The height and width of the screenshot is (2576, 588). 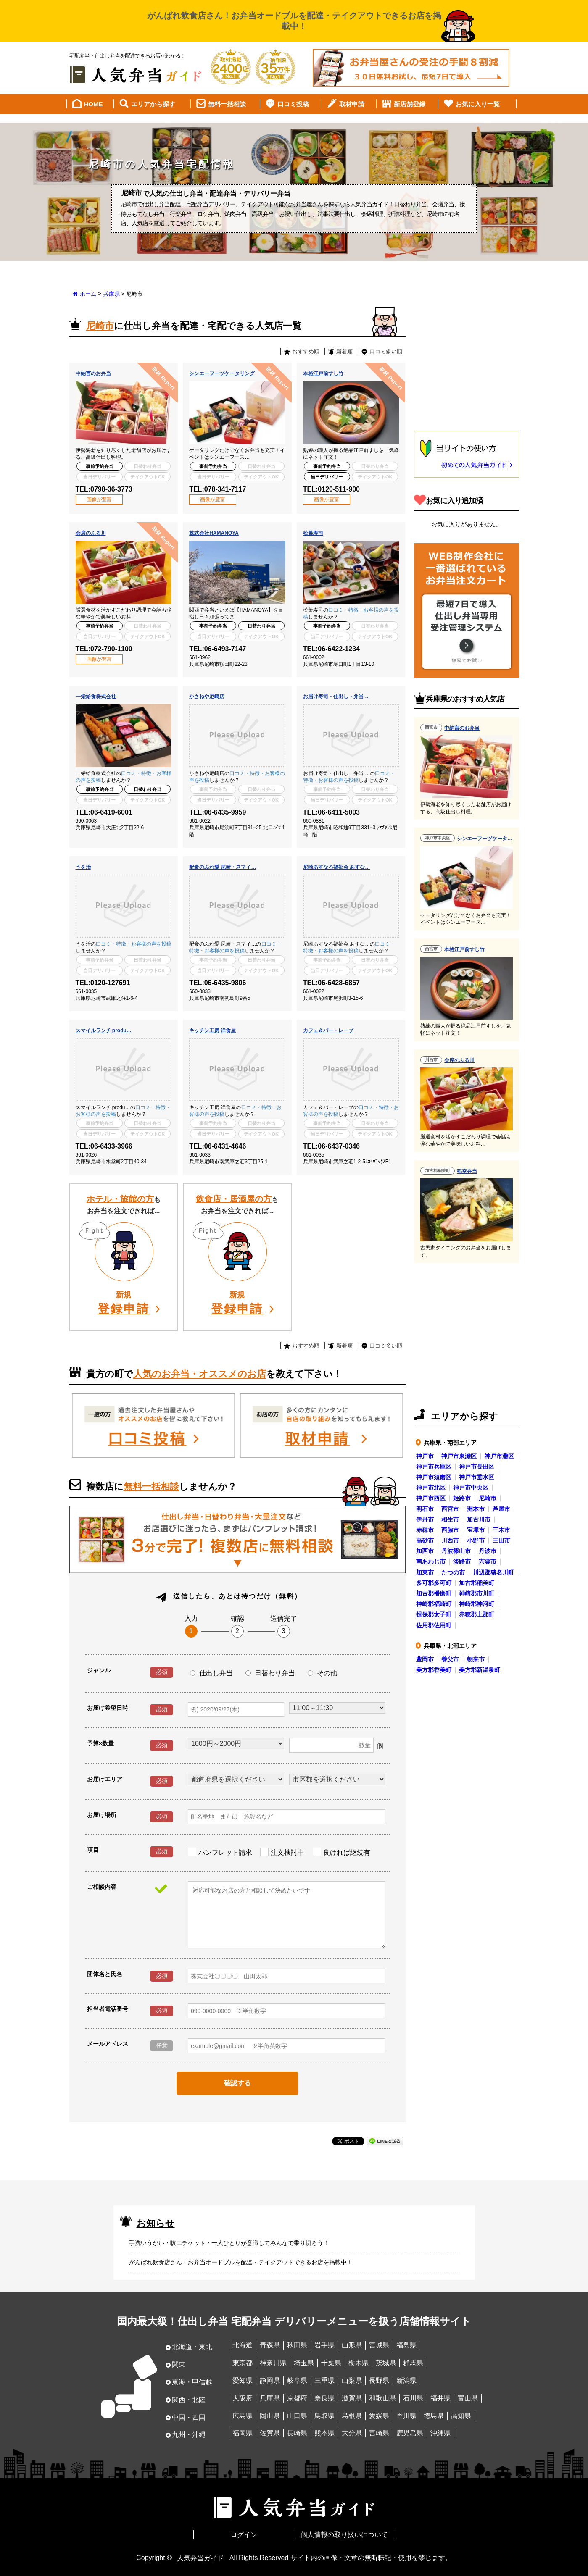 What do you see at coordinates (222, 866) in the screenshot?
I see `配食のふれ愛 尼崎・スマイ…` at bounding box center [222, 866].